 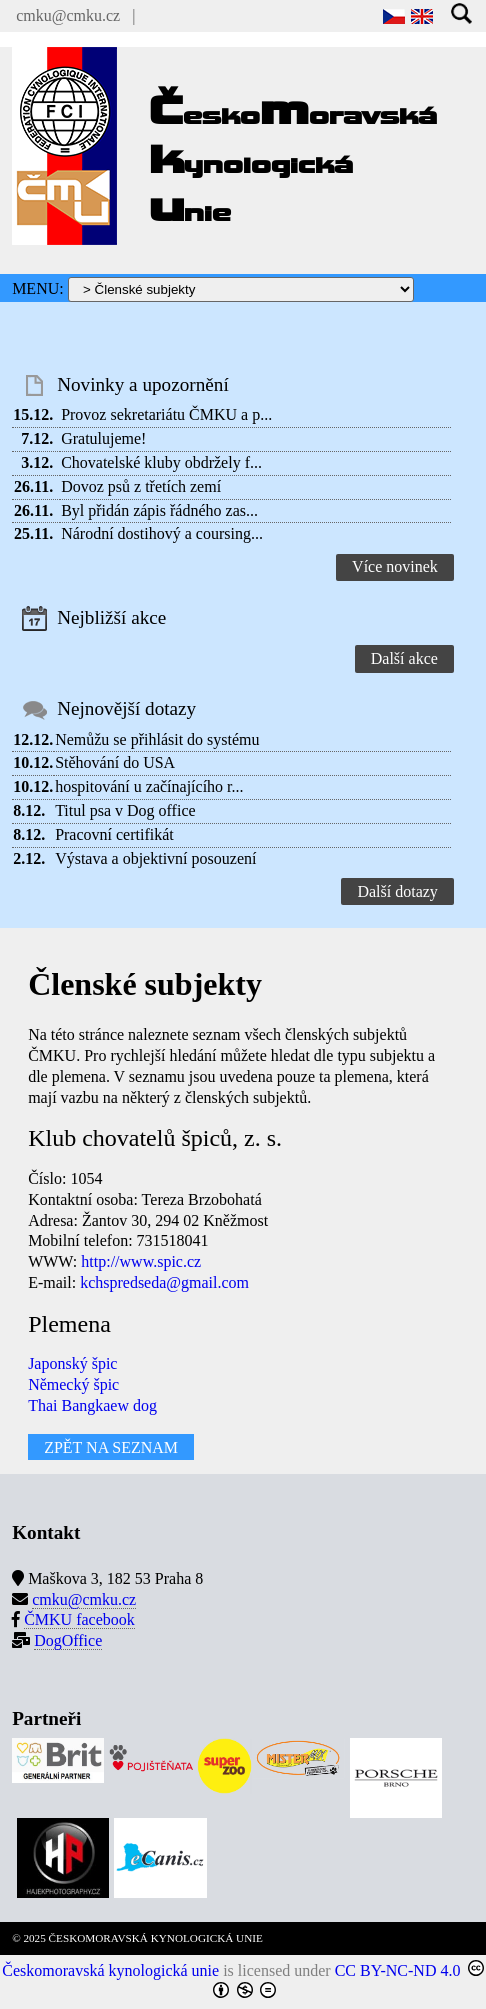 What do you see at coordinates (79, 1619) in the screenshot?
I see `ČMKU facebook` at bounding box center [79, 1619].